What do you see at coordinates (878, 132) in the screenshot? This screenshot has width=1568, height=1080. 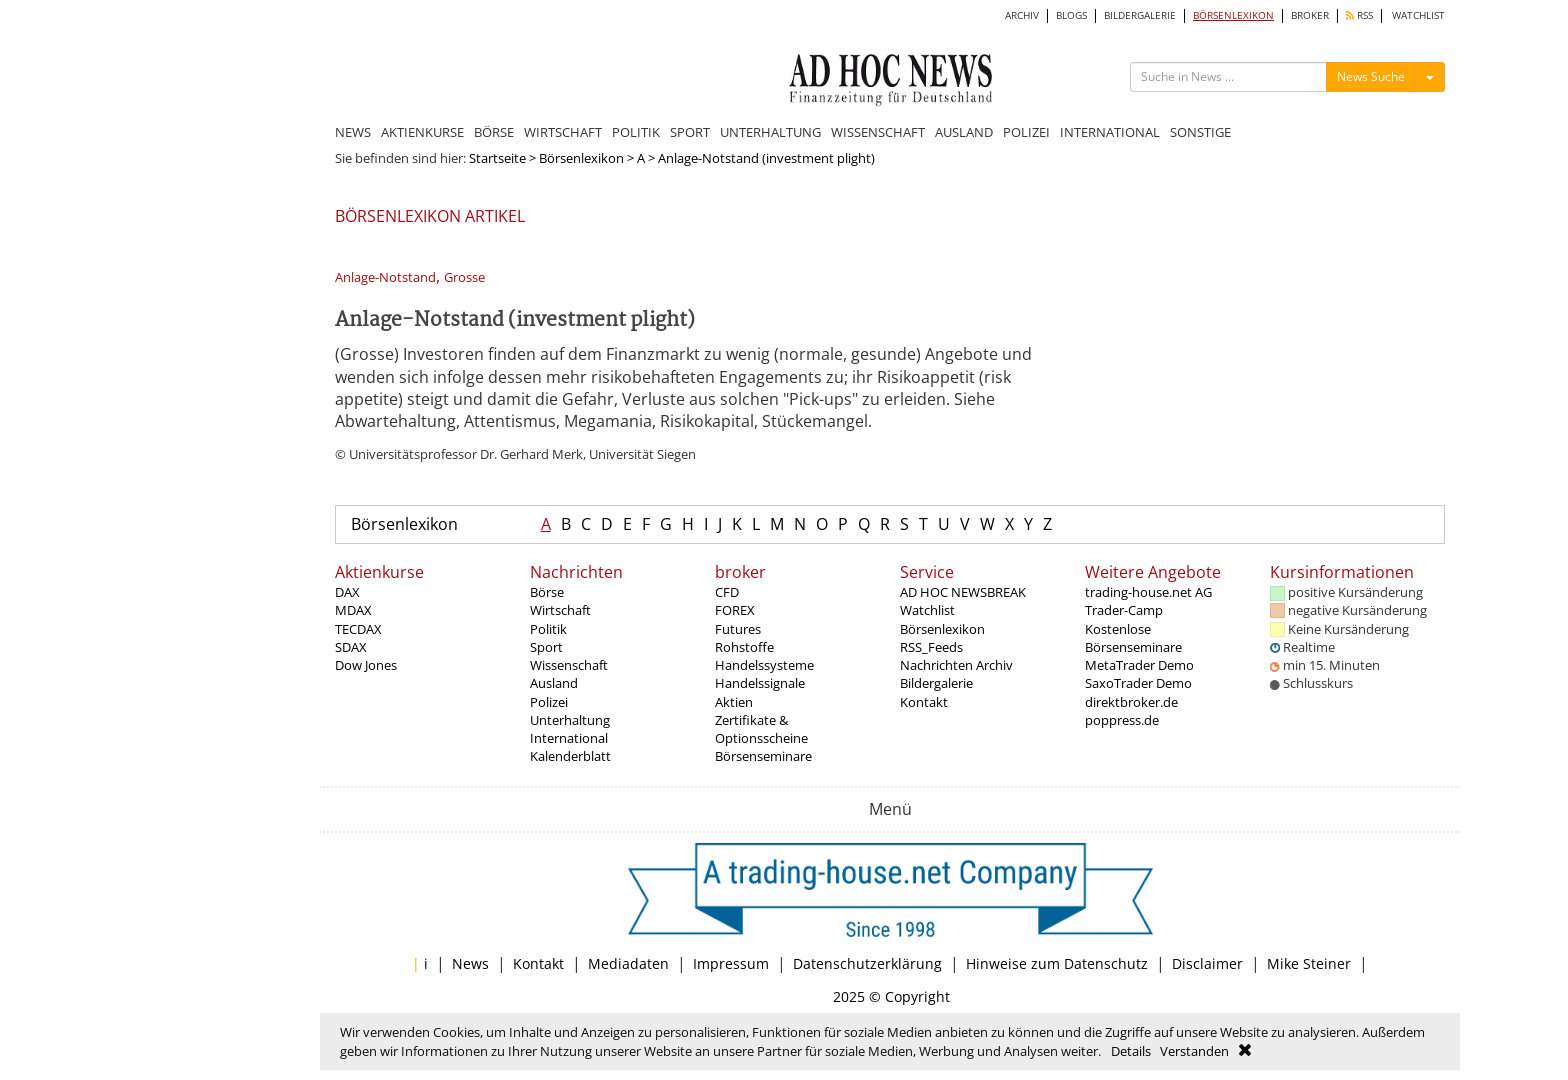 I see `WISSENSCHAFT` at bounding box center [878, 132].